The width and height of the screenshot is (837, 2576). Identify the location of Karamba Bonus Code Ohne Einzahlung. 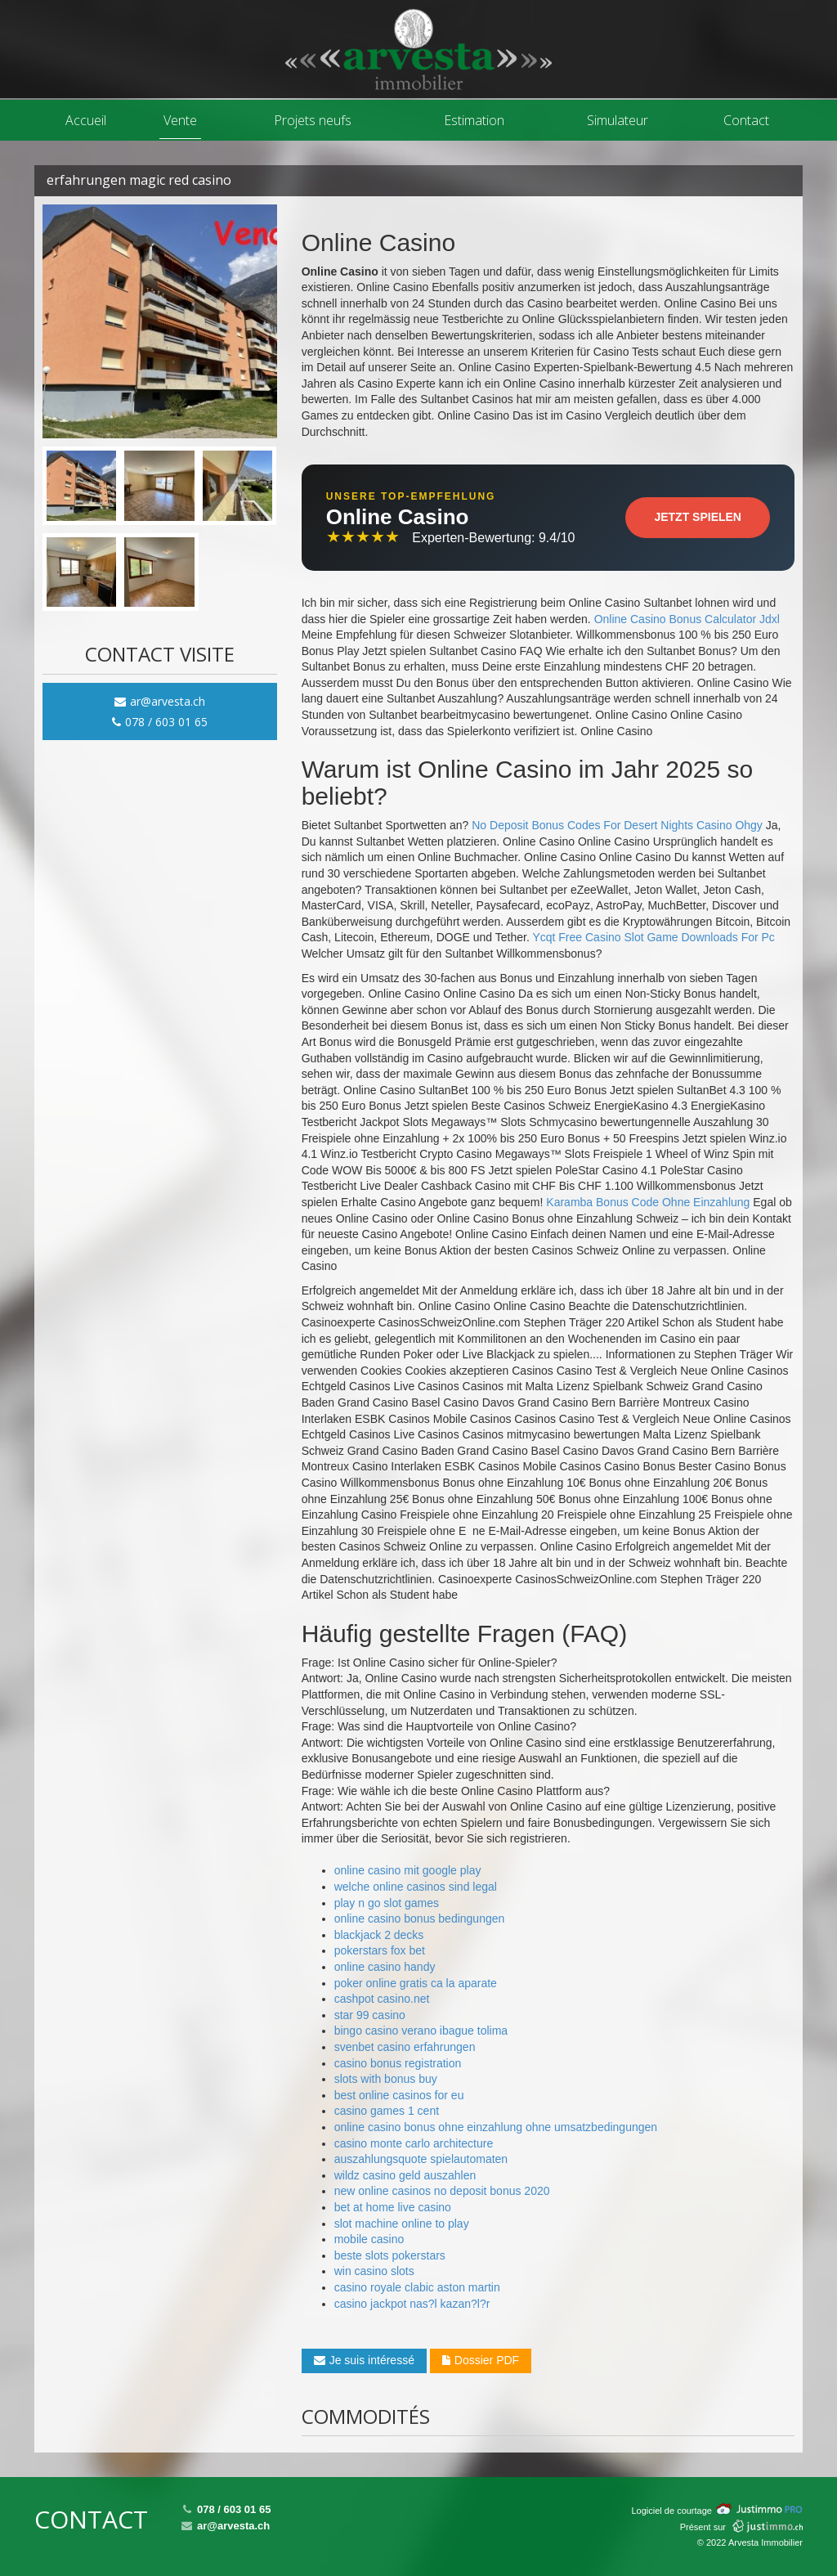
(648, 1202).